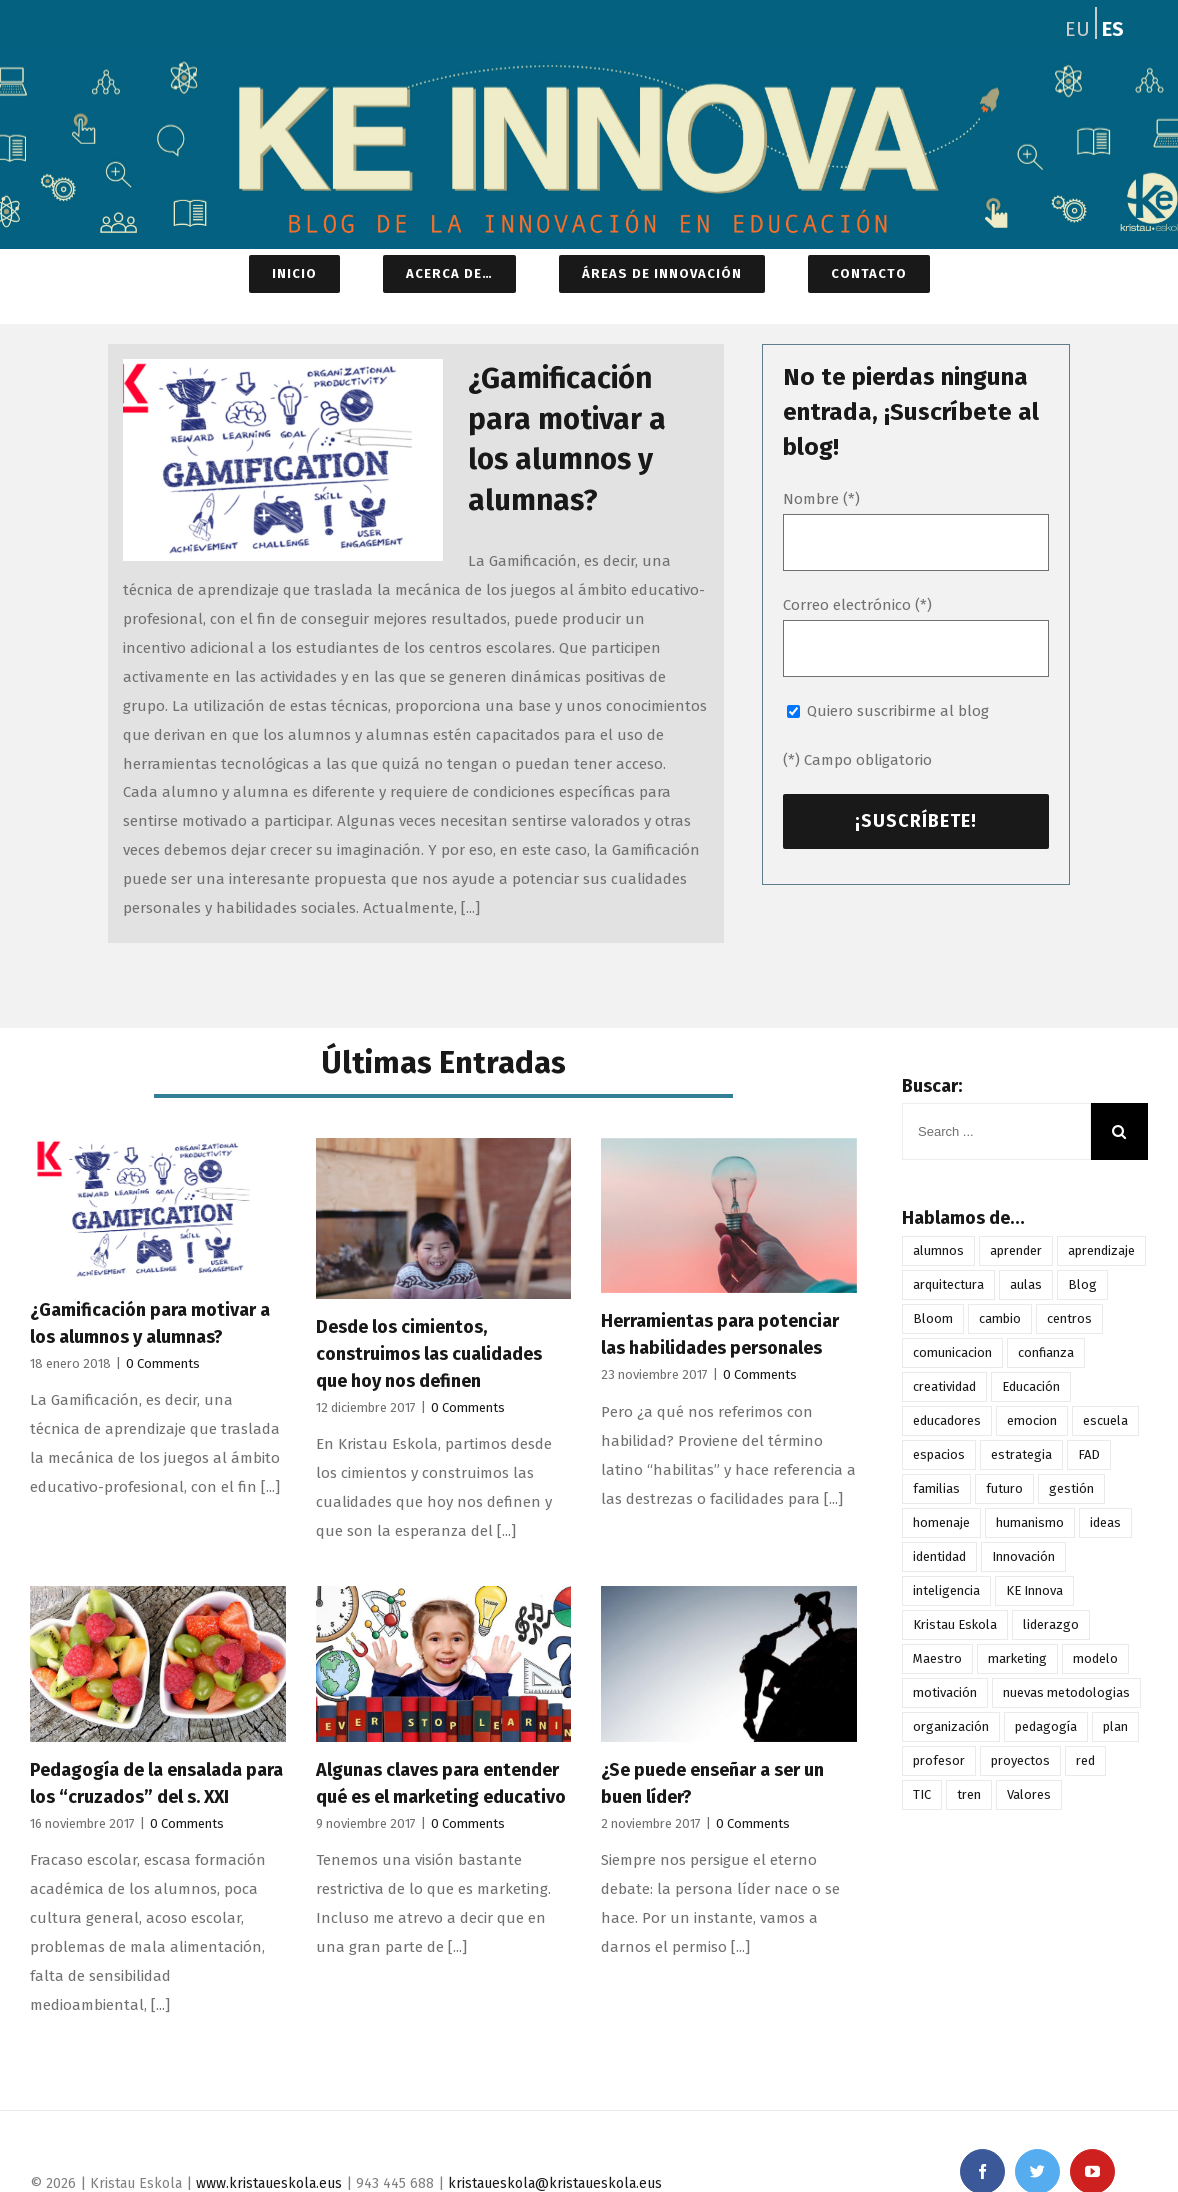 The image size is (1178, 2192). Describe the element at coordinates (1023, 1556) in the screenshot. I see `Innovación` at that location.